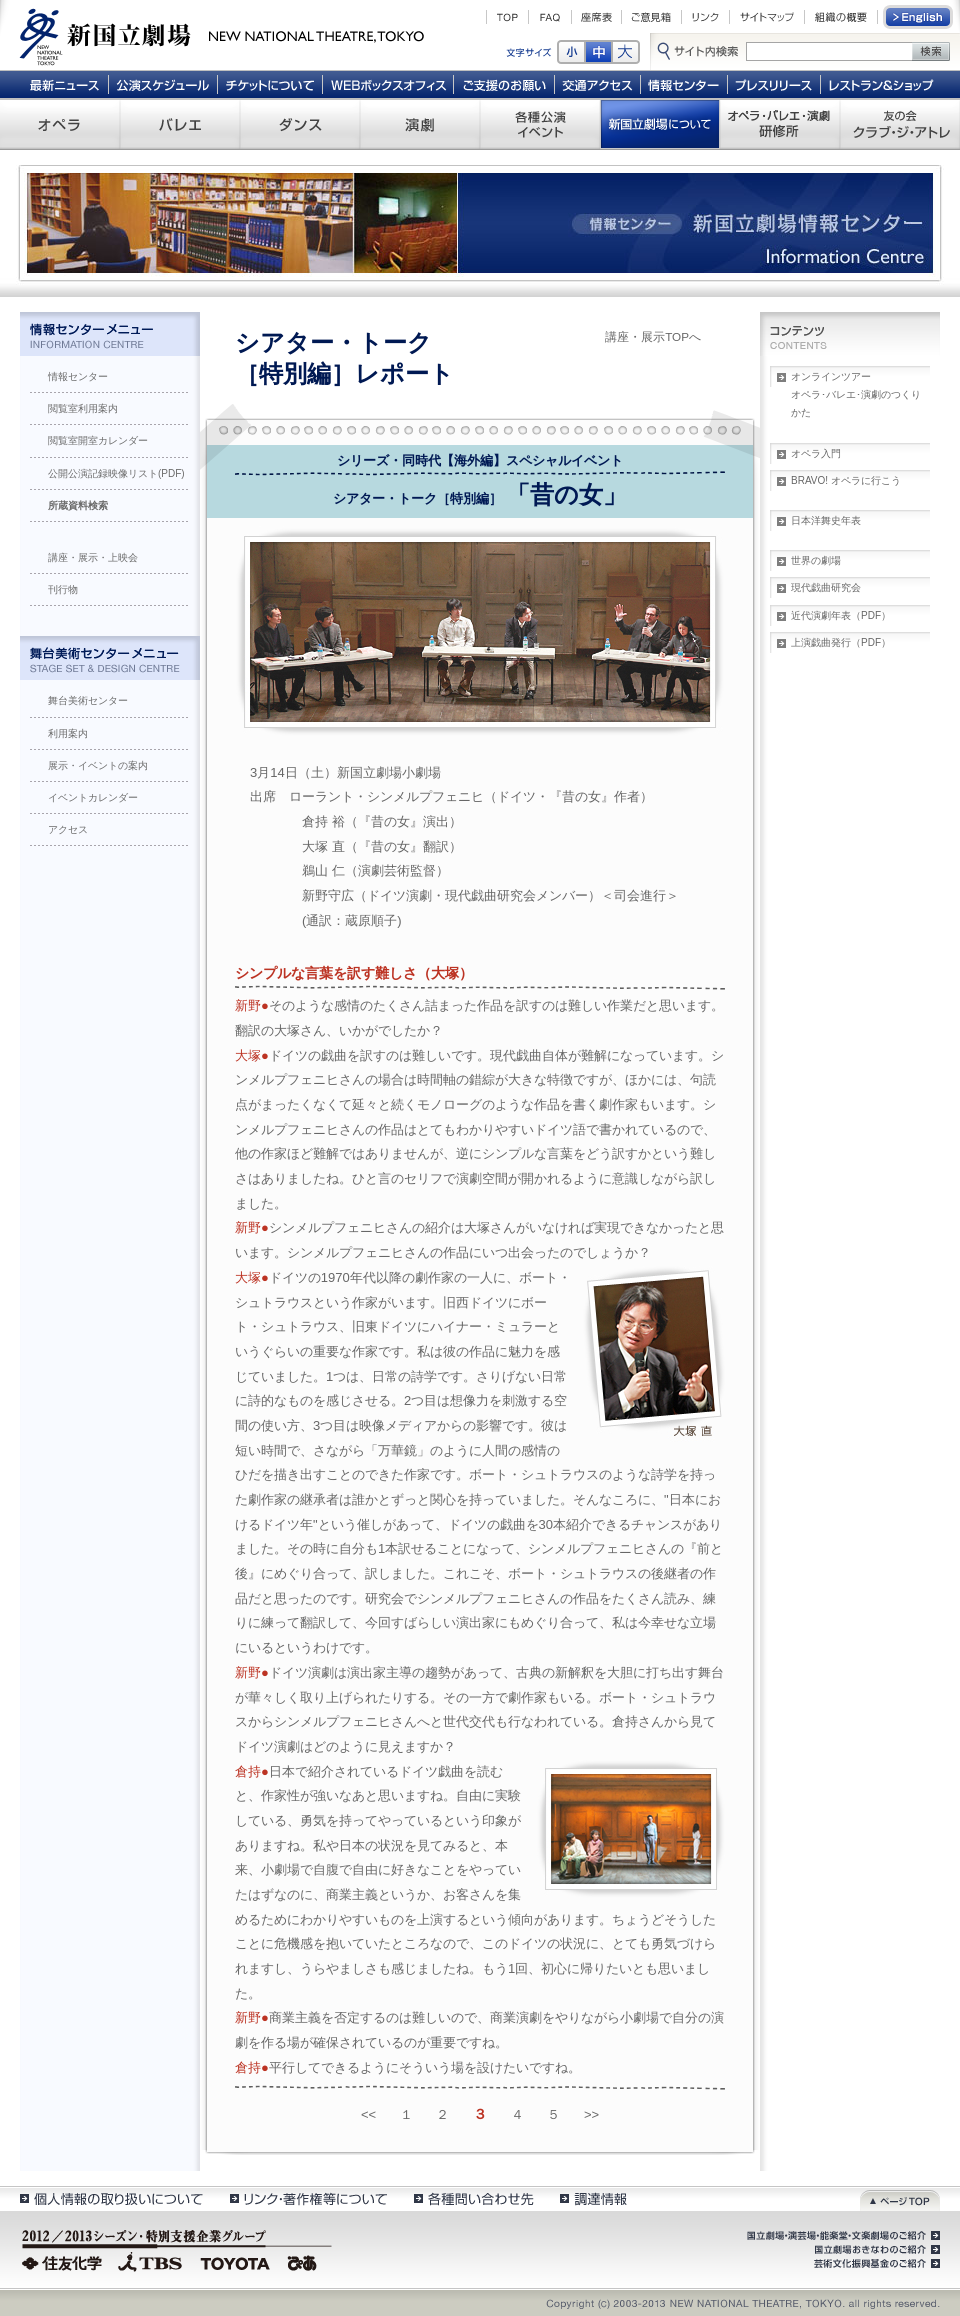 The width and height of the screenshot is (960, 2316). I want to click on オペラ, so click(60, 124).